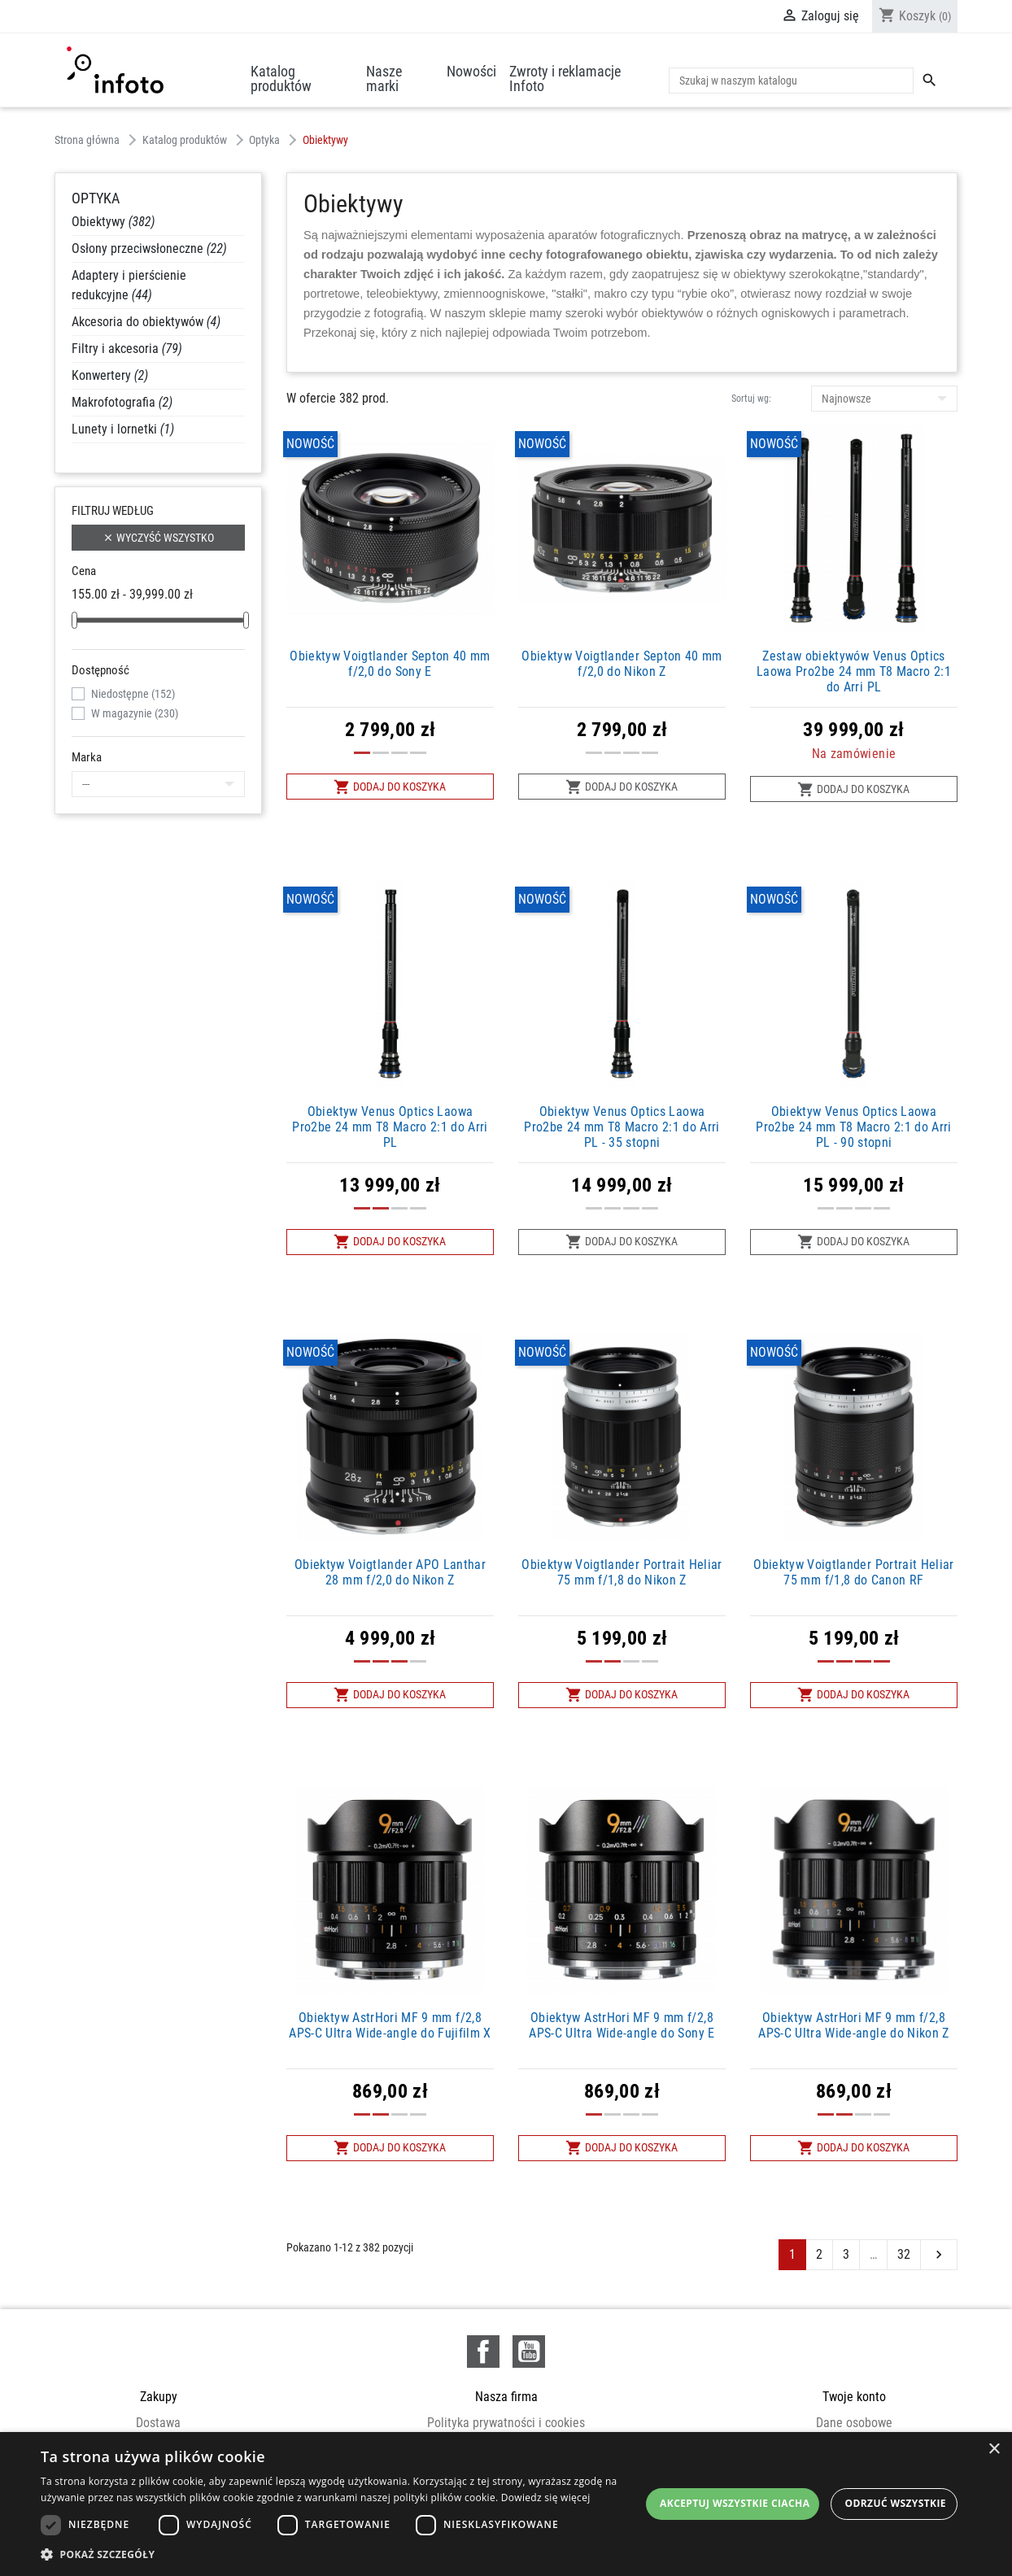  What do you see at coordinates (854, 1127) in the screenshot?
I see `Obiektyw Venus Optics Laowa Pro2be 24 mm T8 Macro 2:1 do Arri PL - 90 stopni` at bounding box center [854, 1127].